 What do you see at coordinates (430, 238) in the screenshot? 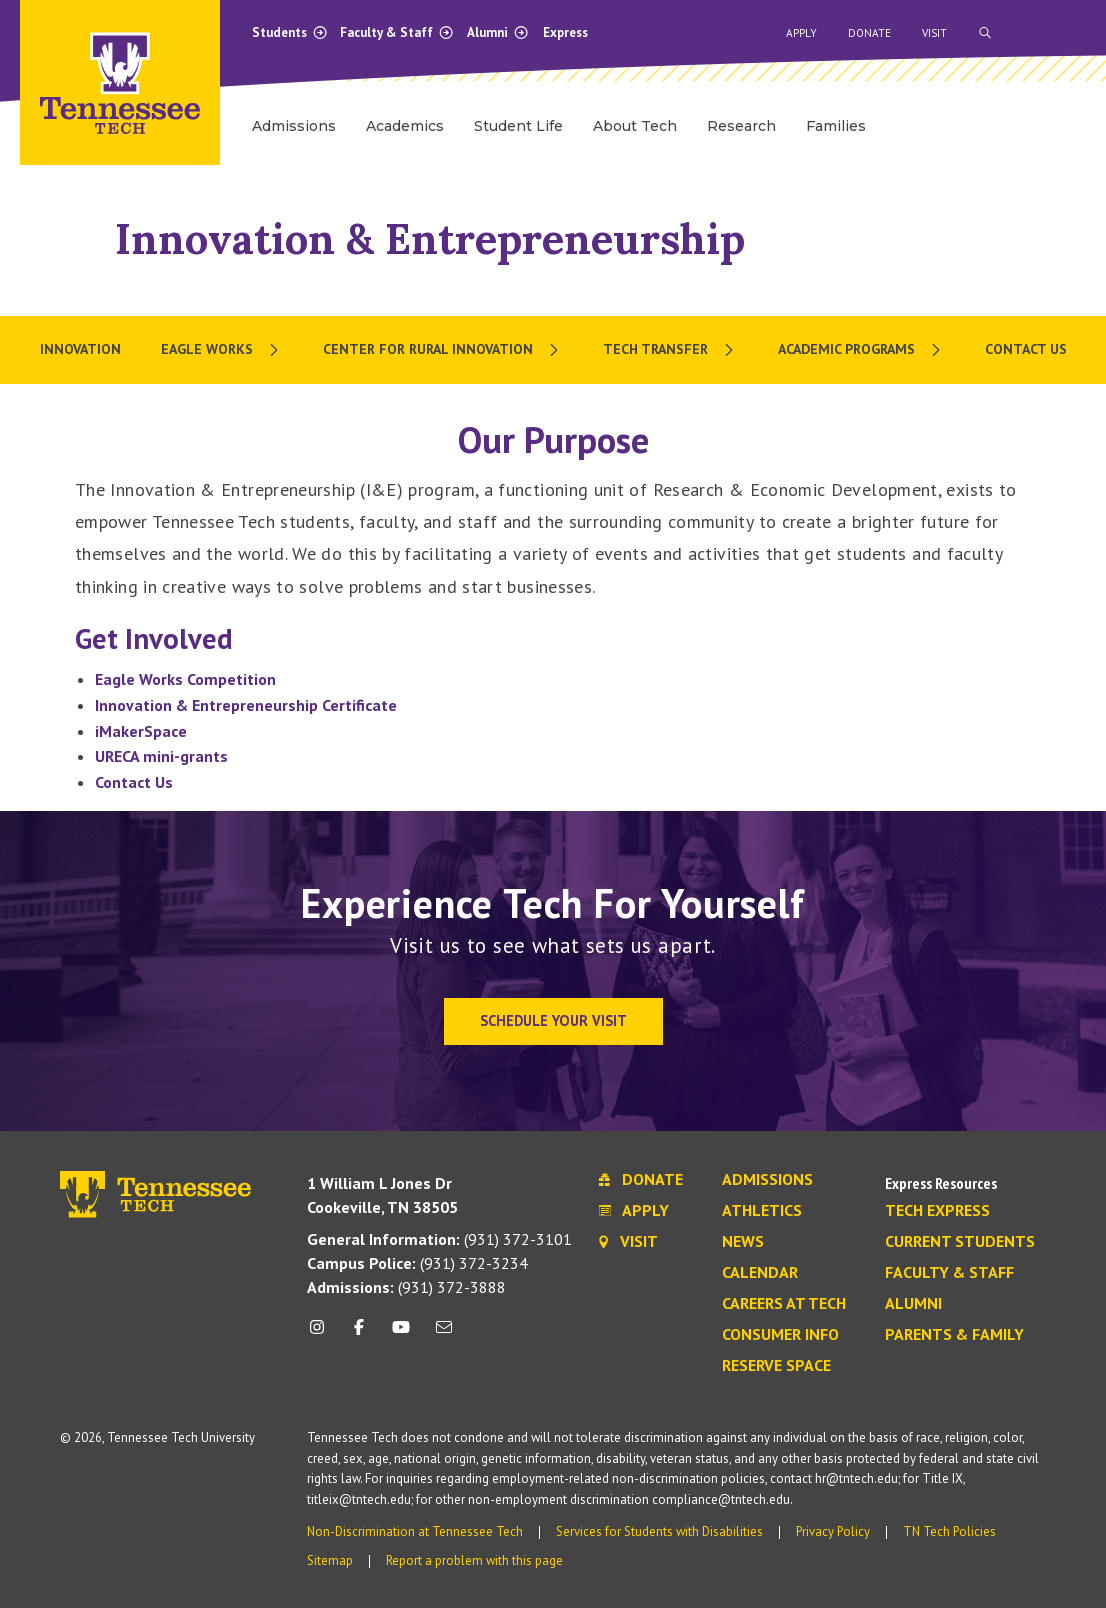
I see `Innovation & Entrepreneurship` at bounding box center [430, 238].